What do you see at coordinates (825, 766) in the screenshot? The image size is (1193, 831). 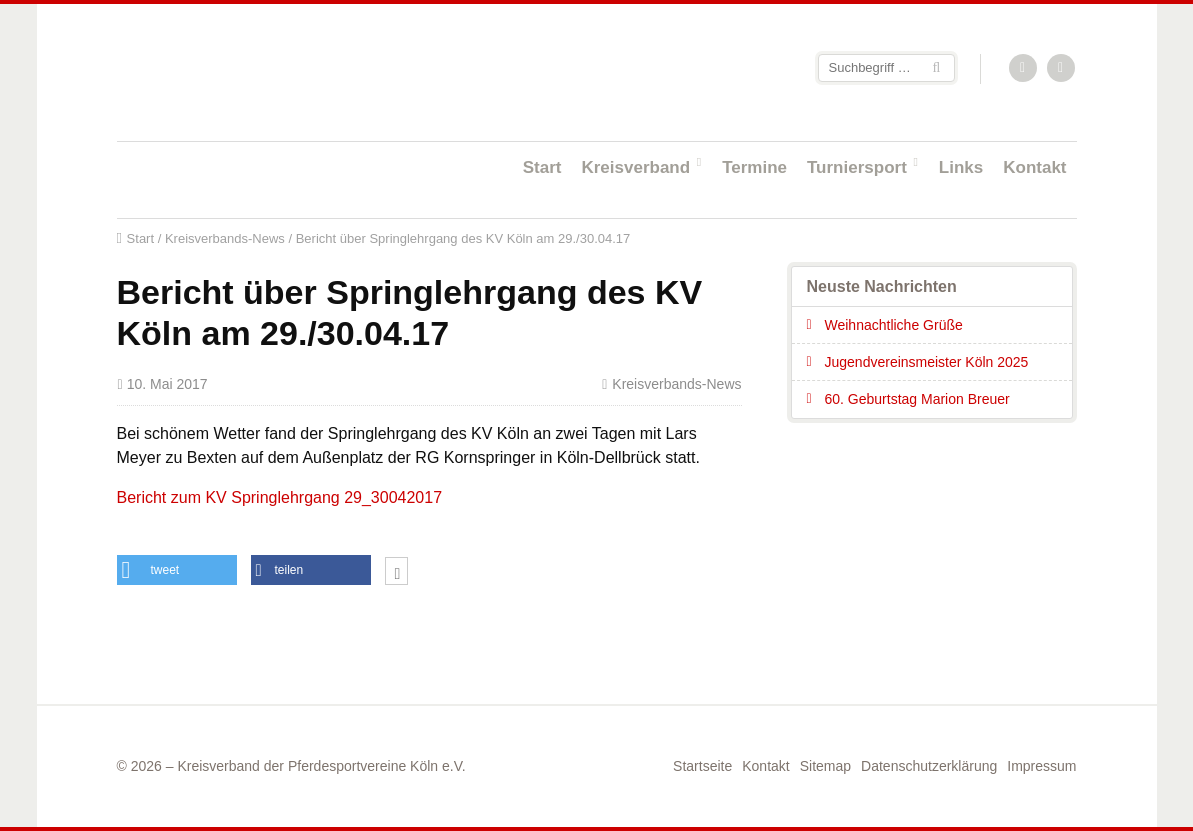 I see `Sitemap` at bounding box center [825, 766].